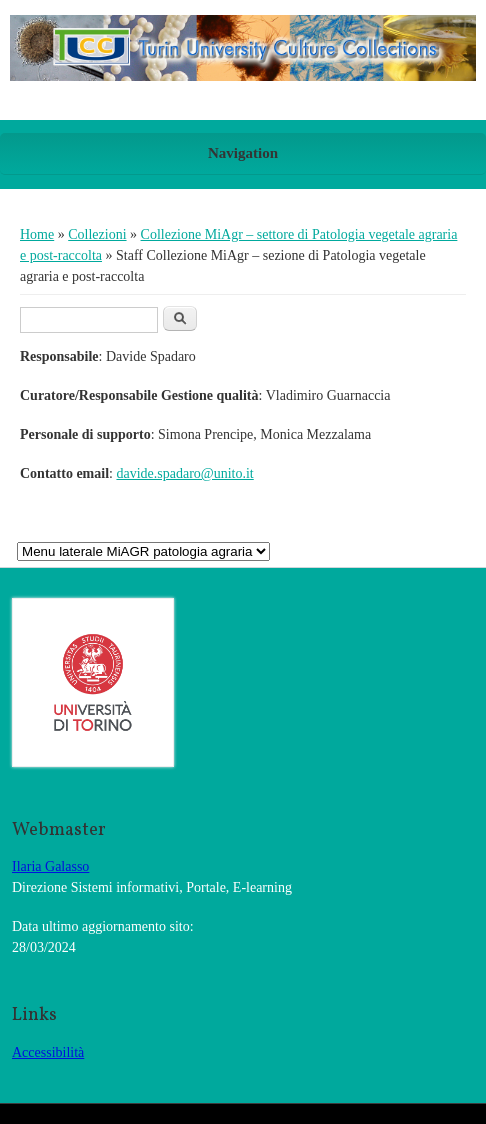 This screenshot has height=1124, width=486. I want to click on Ilaria Galasso, so click(50, 866).